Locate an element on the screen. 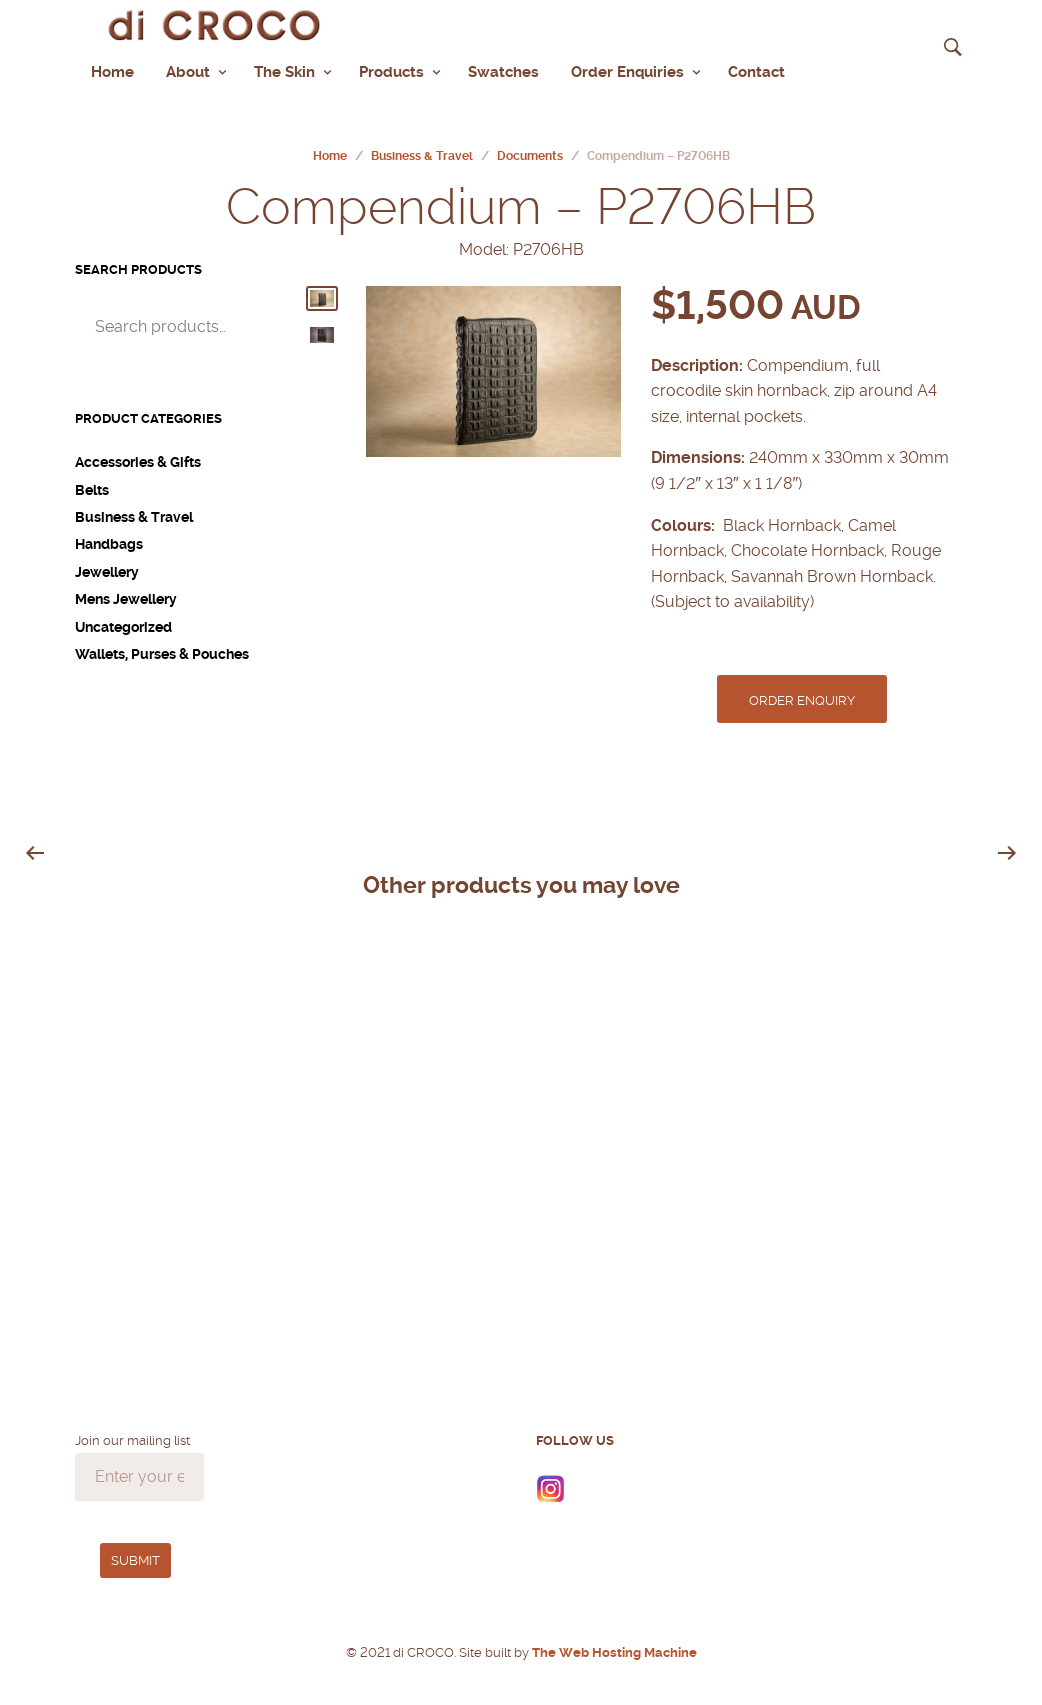 The image size is (1042, 1705). Business & Travel is located at coordinates (422, 153).